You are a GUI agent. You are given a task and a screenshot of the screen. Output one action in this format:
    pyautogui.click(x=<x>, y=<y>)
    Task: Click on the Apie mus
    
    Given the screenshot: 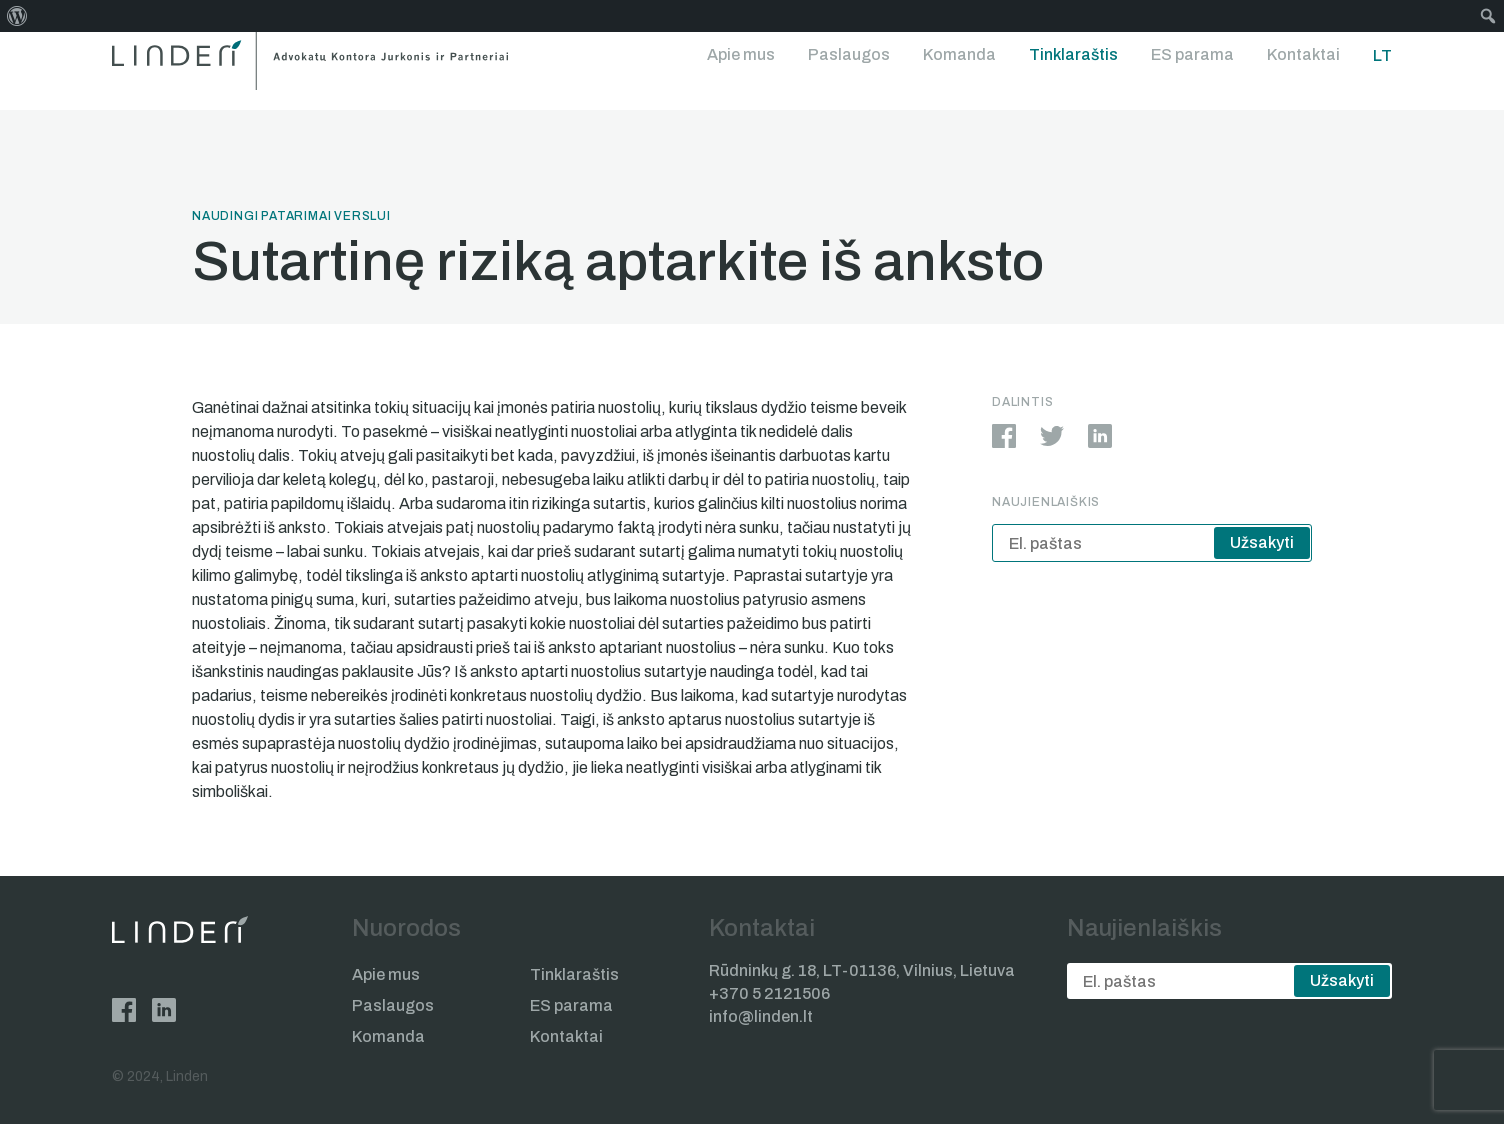 What is the action you would take?
    pyautogui.click(x=741, y=54)
    